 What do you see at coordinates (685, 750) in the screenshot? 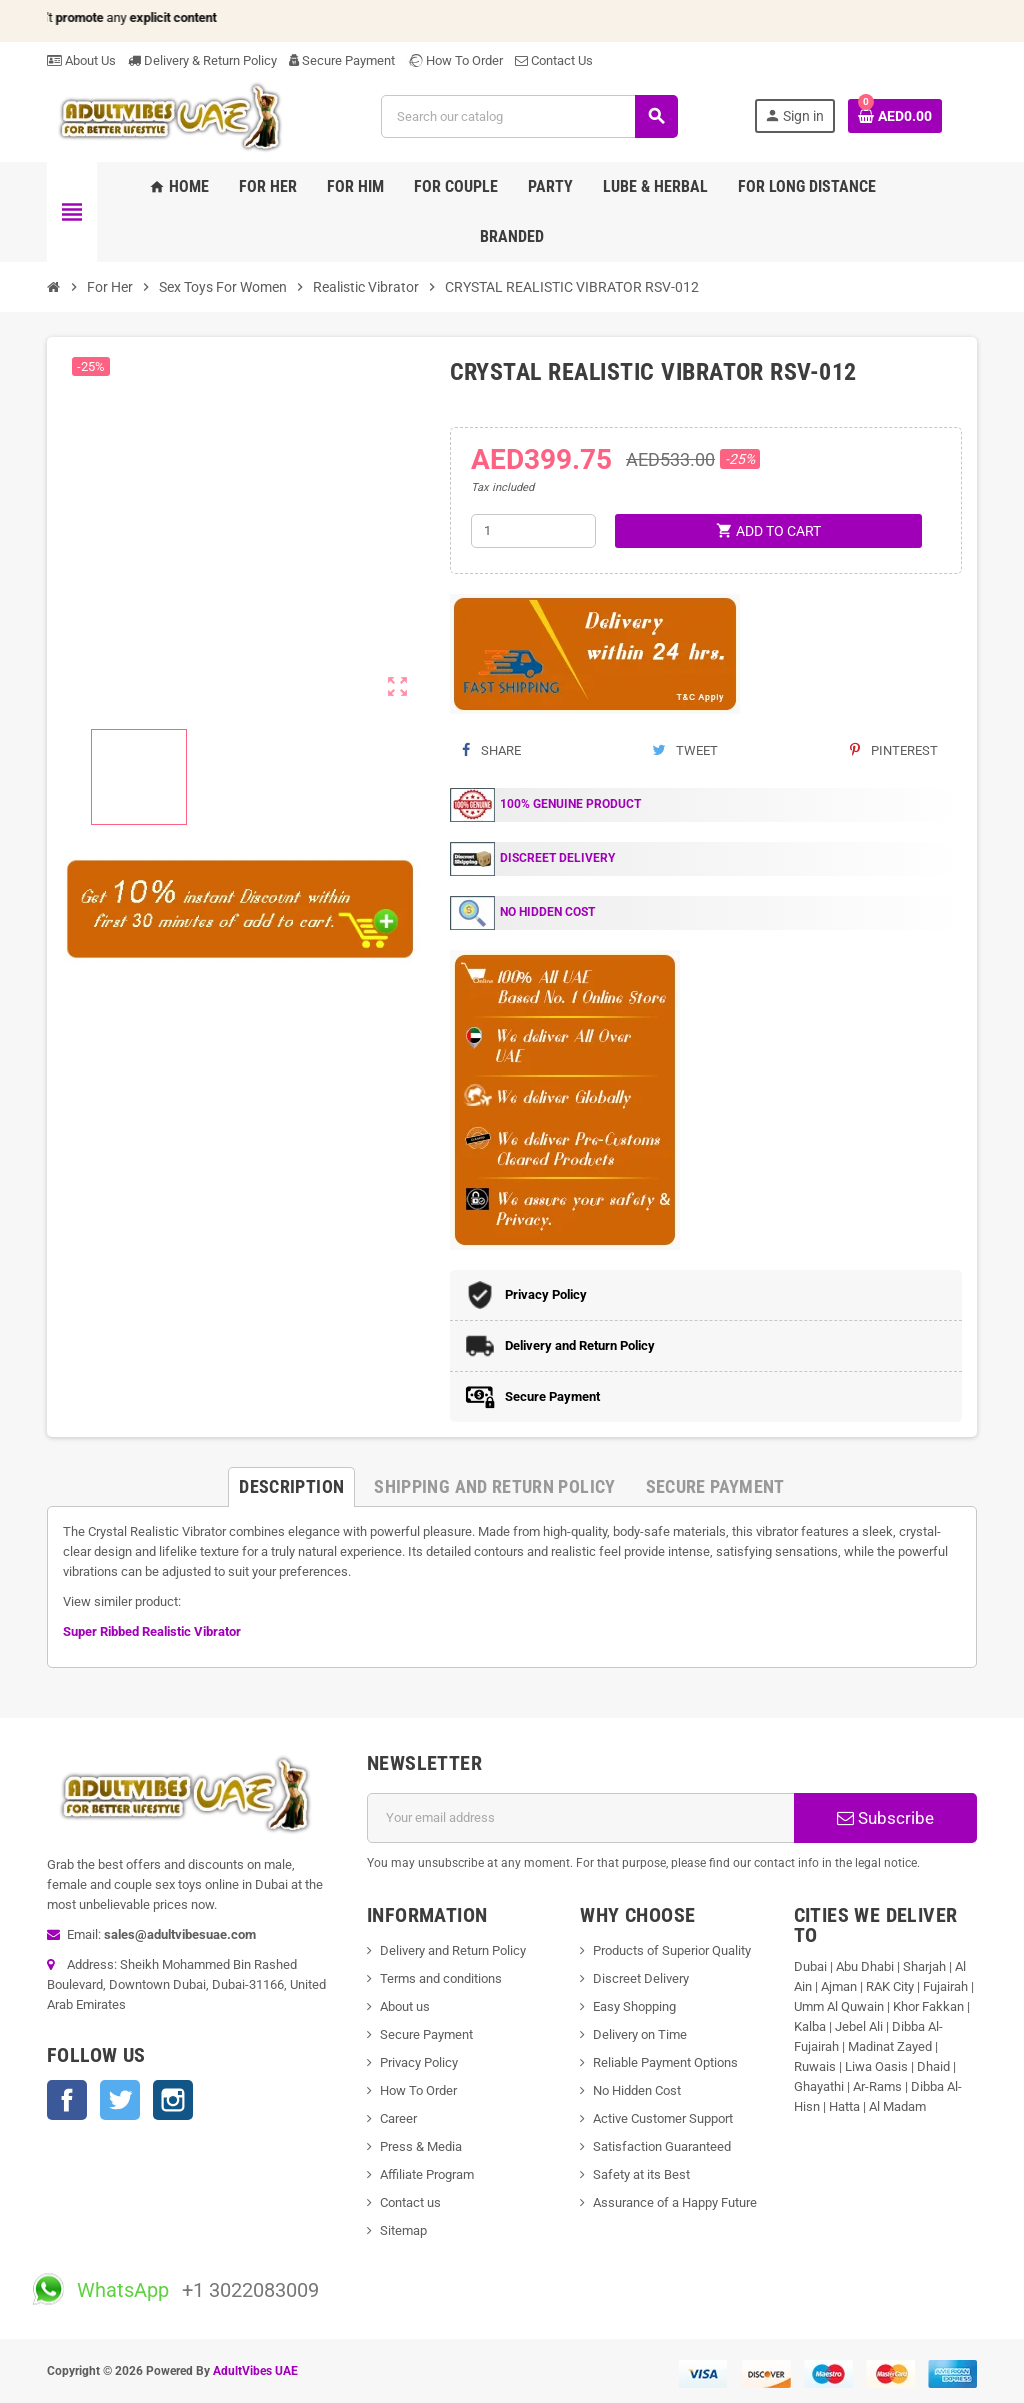
I see `Tweet` at bounding box center [685, 750].